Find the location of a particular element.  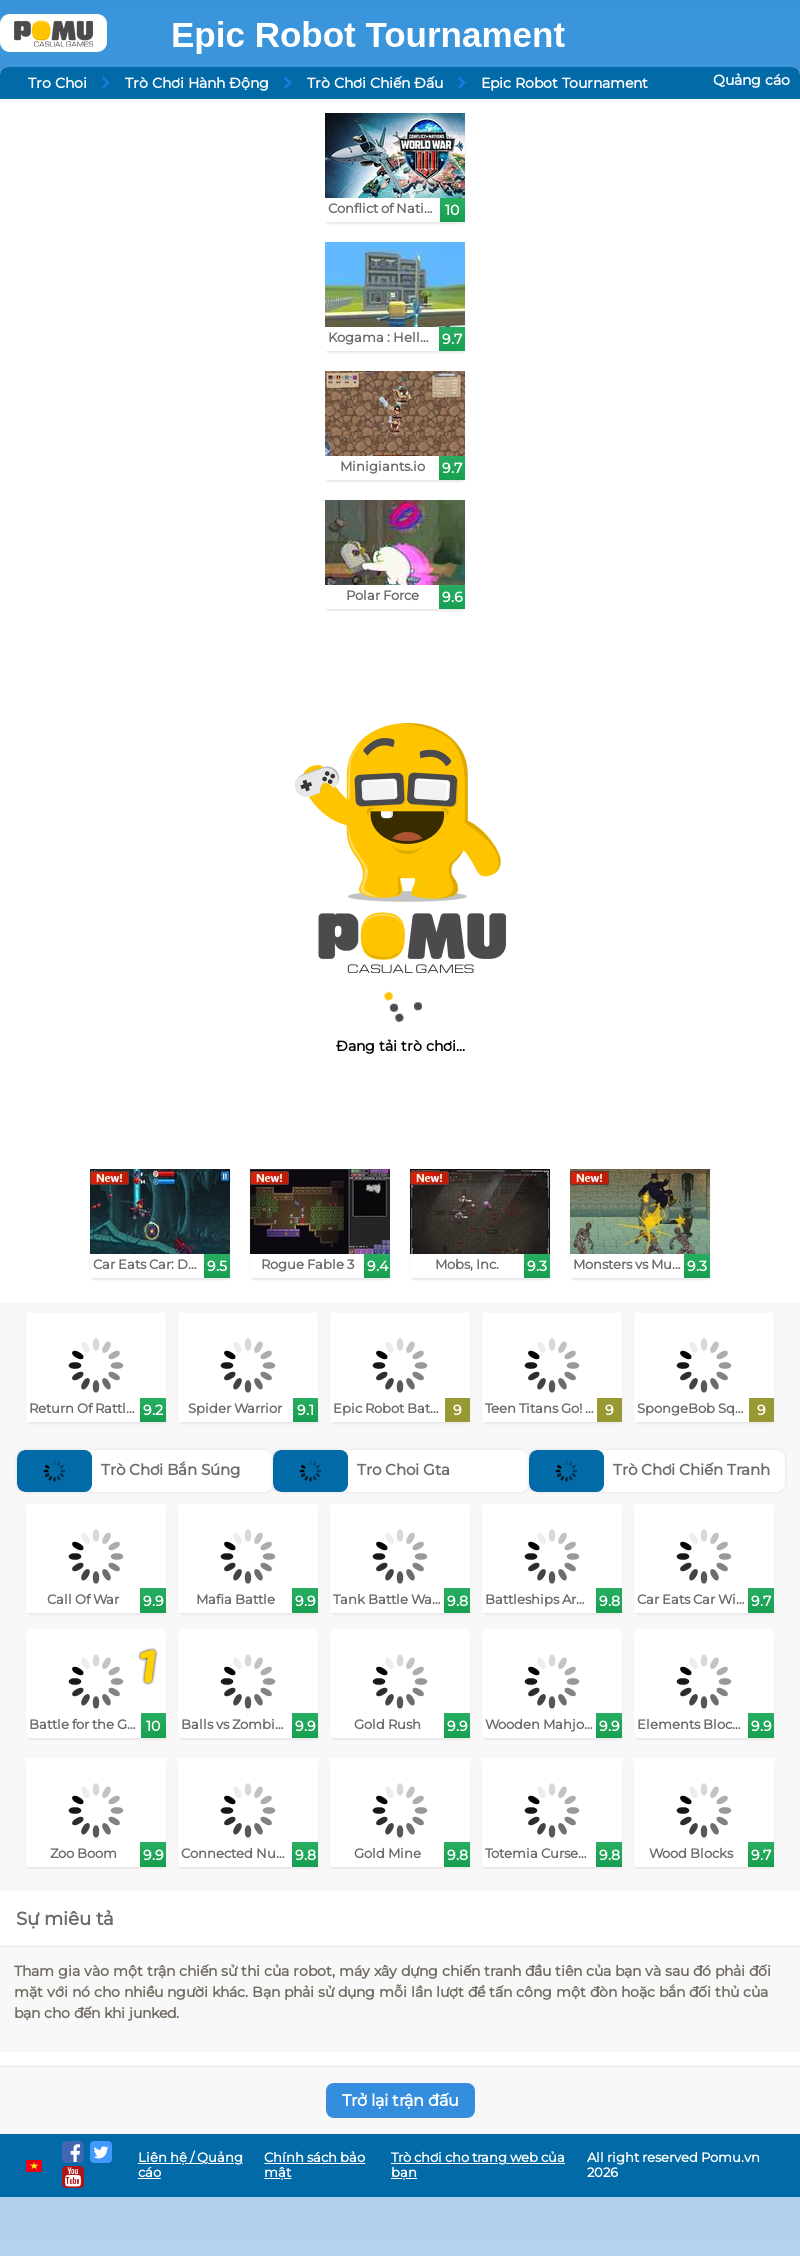

Trò Chơi Chiến Đấu is located at coordinates (375, 83).